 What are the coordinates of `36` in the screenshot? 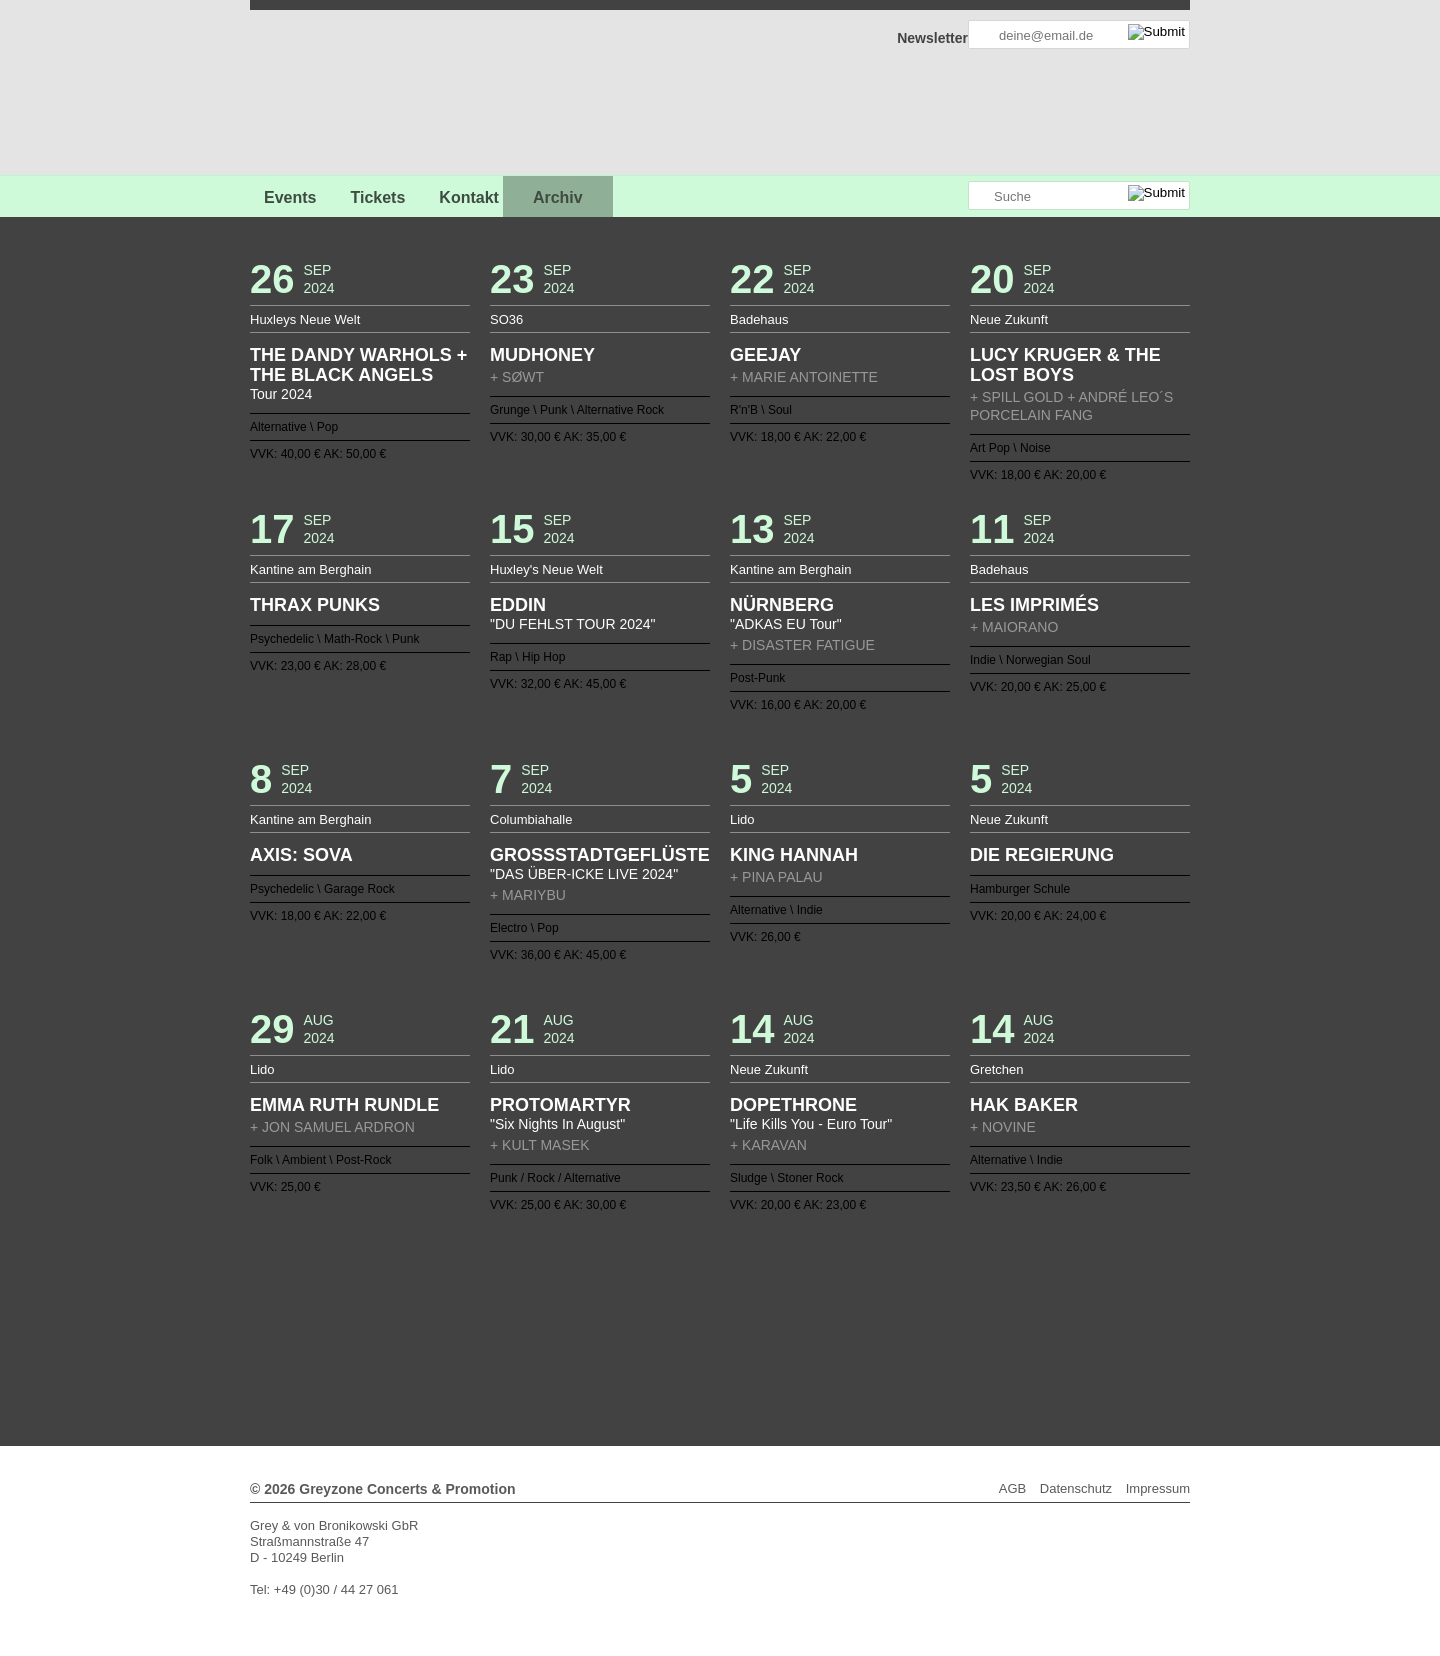 It's located at (982, 1297).